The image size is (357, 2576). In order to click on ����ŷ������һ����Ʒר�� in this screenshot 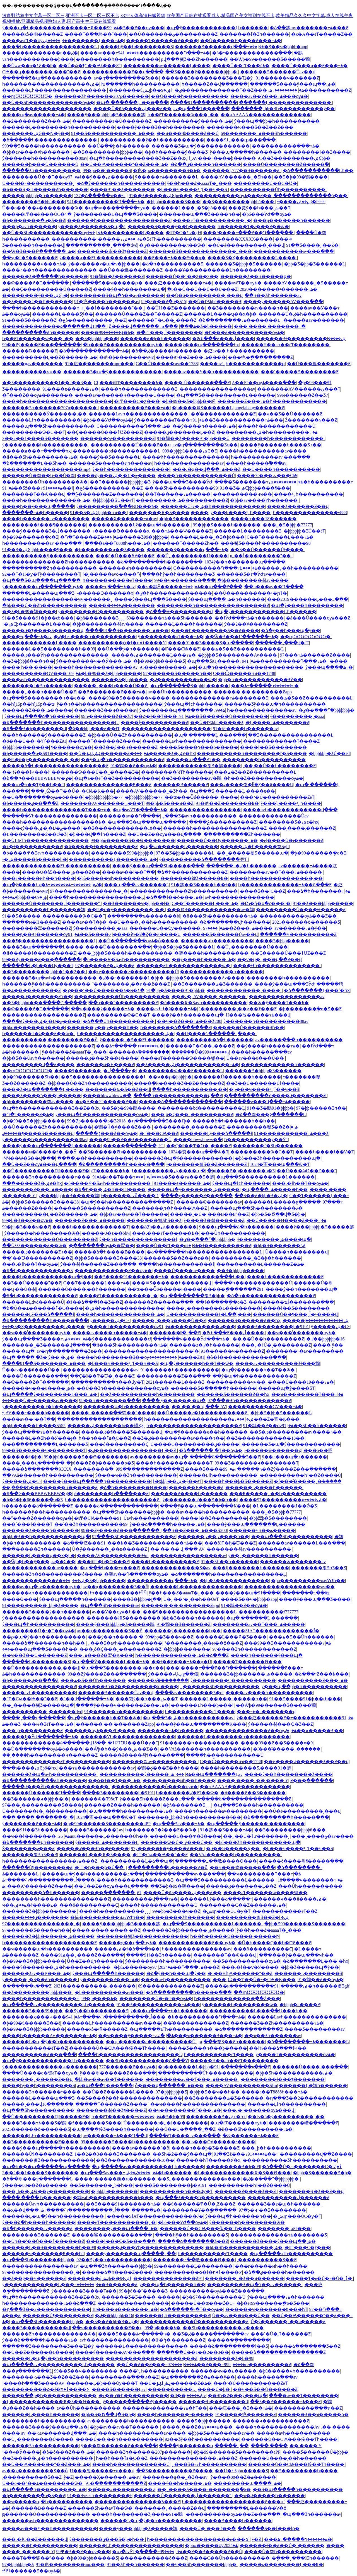, I will do `click(280, 444)`.